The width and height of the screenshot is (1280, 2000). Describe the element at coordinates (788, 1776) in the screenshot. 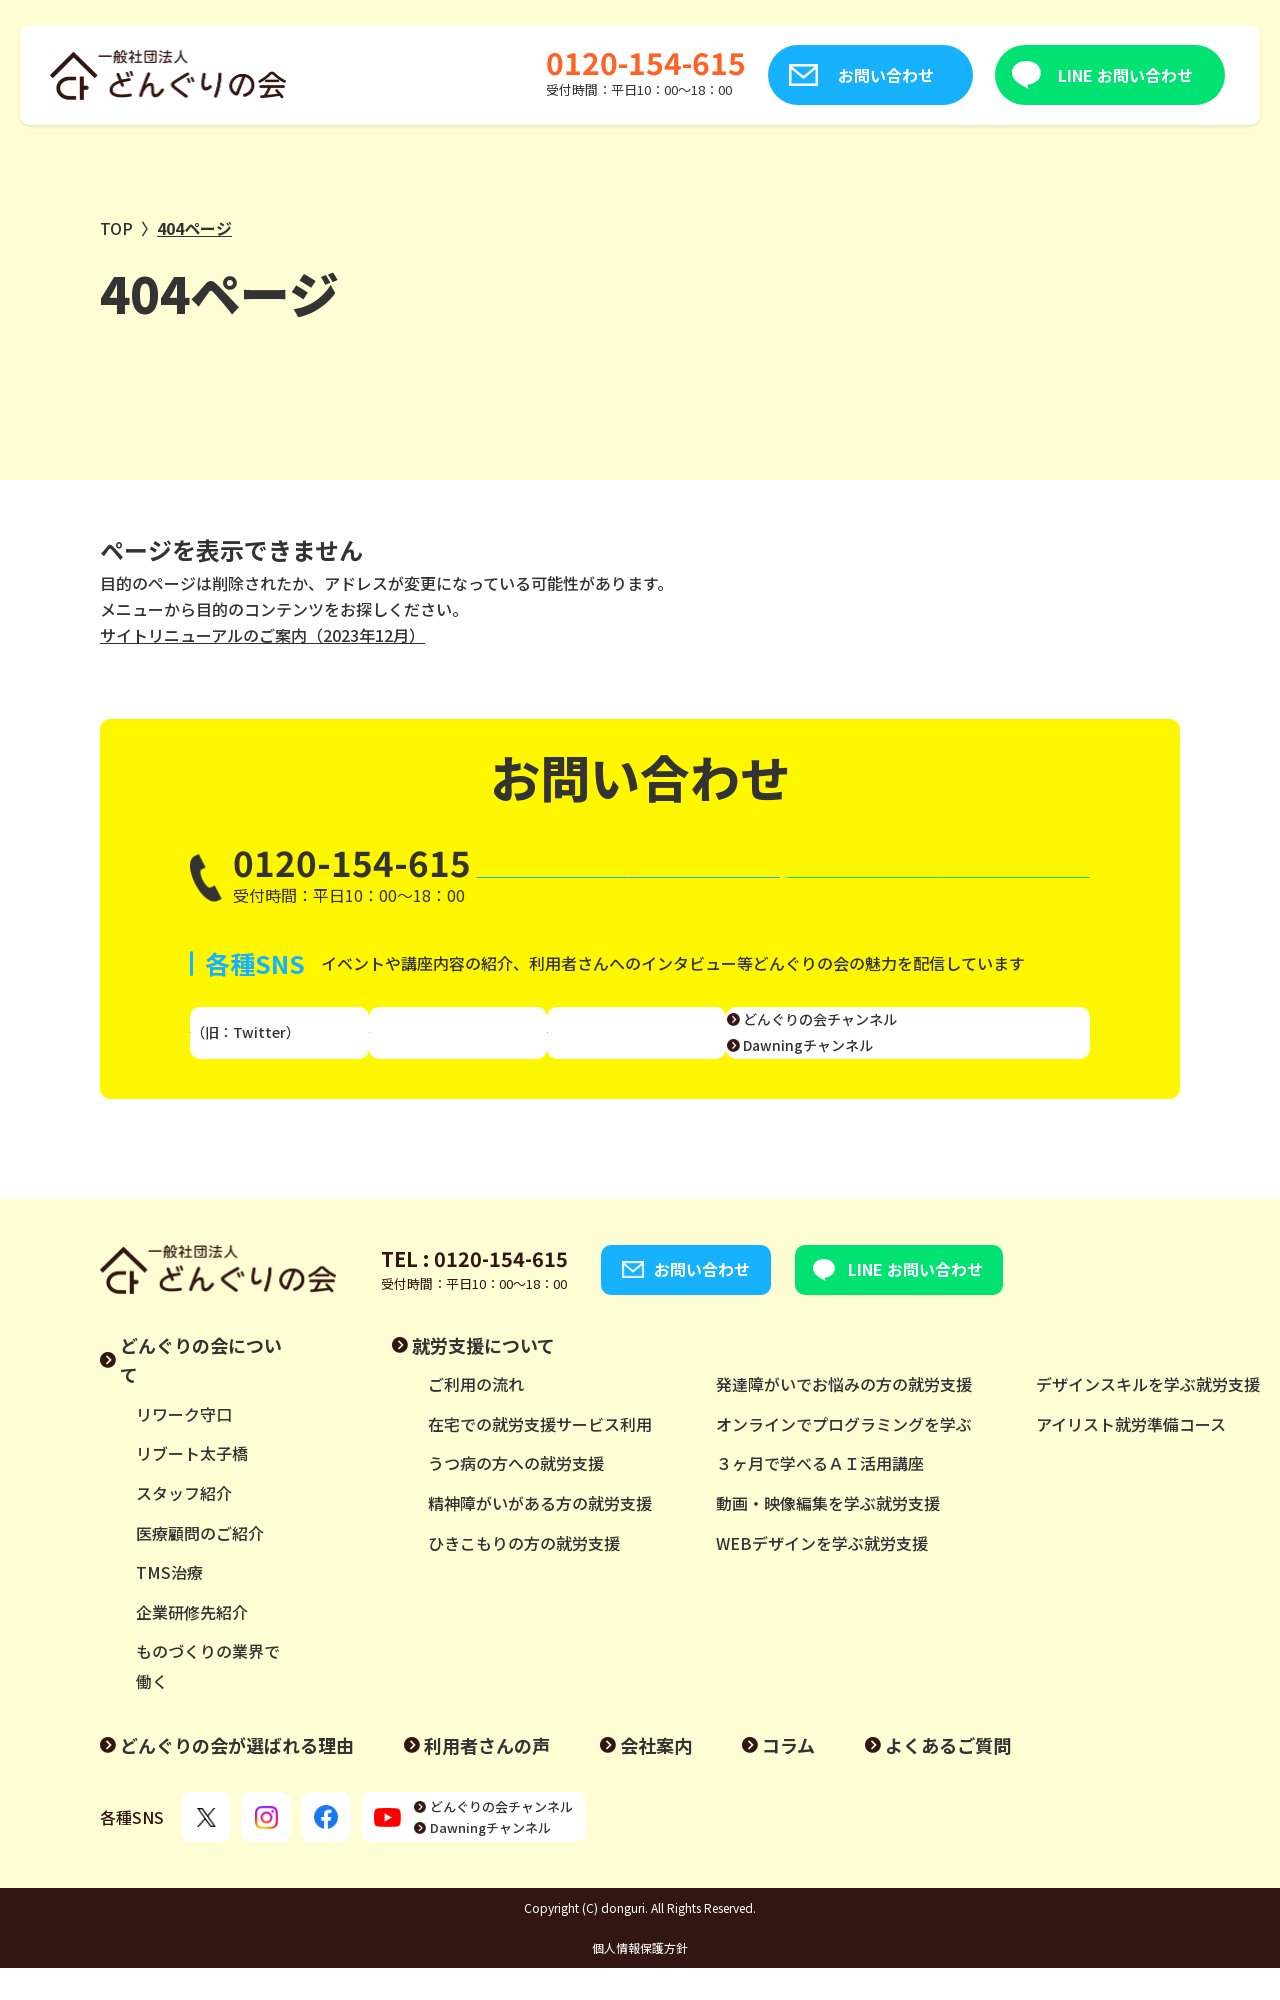

I see `コラム` at that location.